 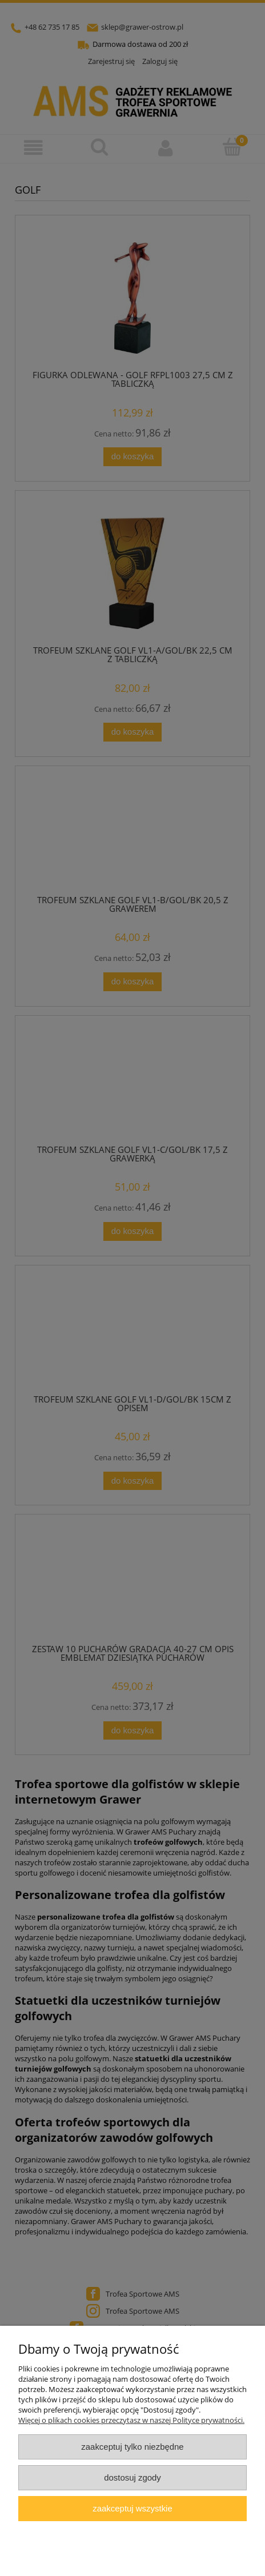 I want to click on Zaakceptuj tylko niezbędne, so click(x=132, y=2446).